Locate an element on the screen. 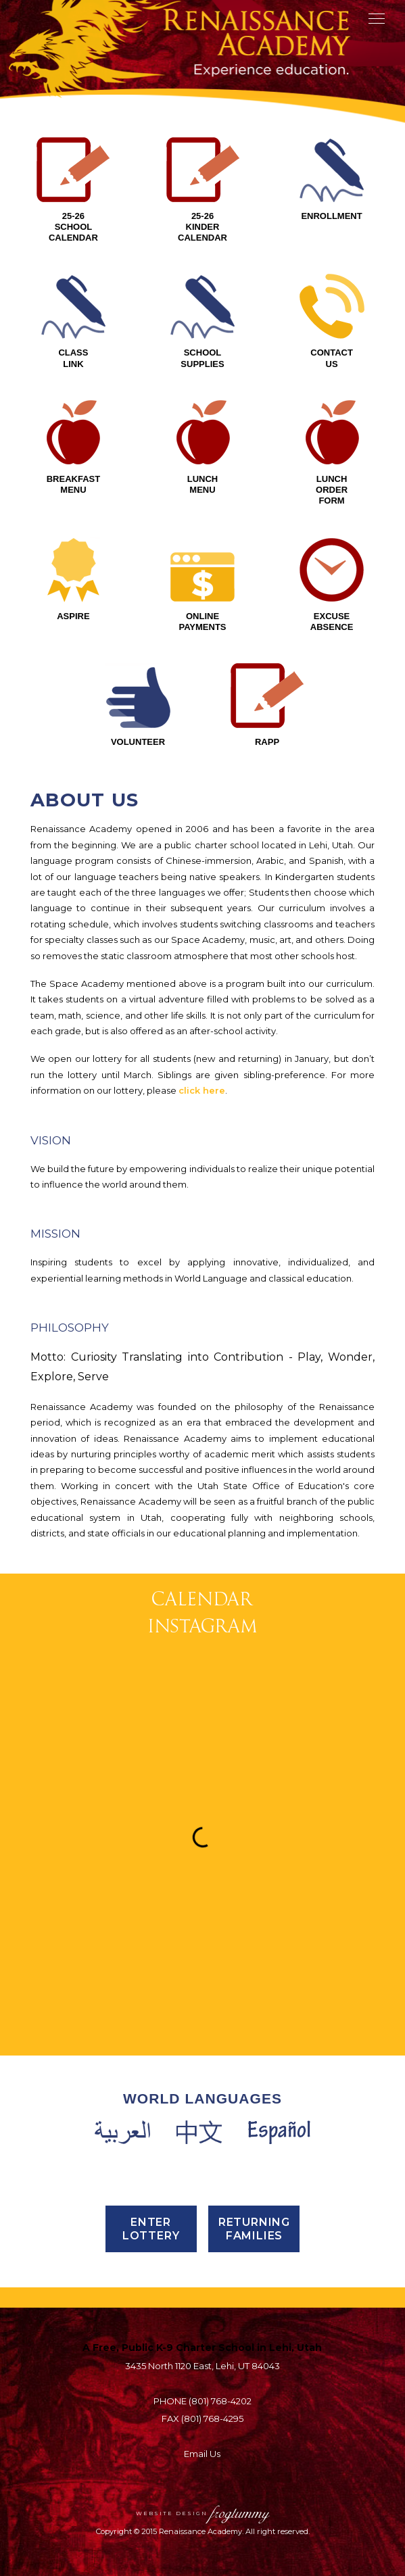 The height and width of the screenshot is (2576, 405). PHONE (801) 768-4202 is located at coordinates (202, 2401).